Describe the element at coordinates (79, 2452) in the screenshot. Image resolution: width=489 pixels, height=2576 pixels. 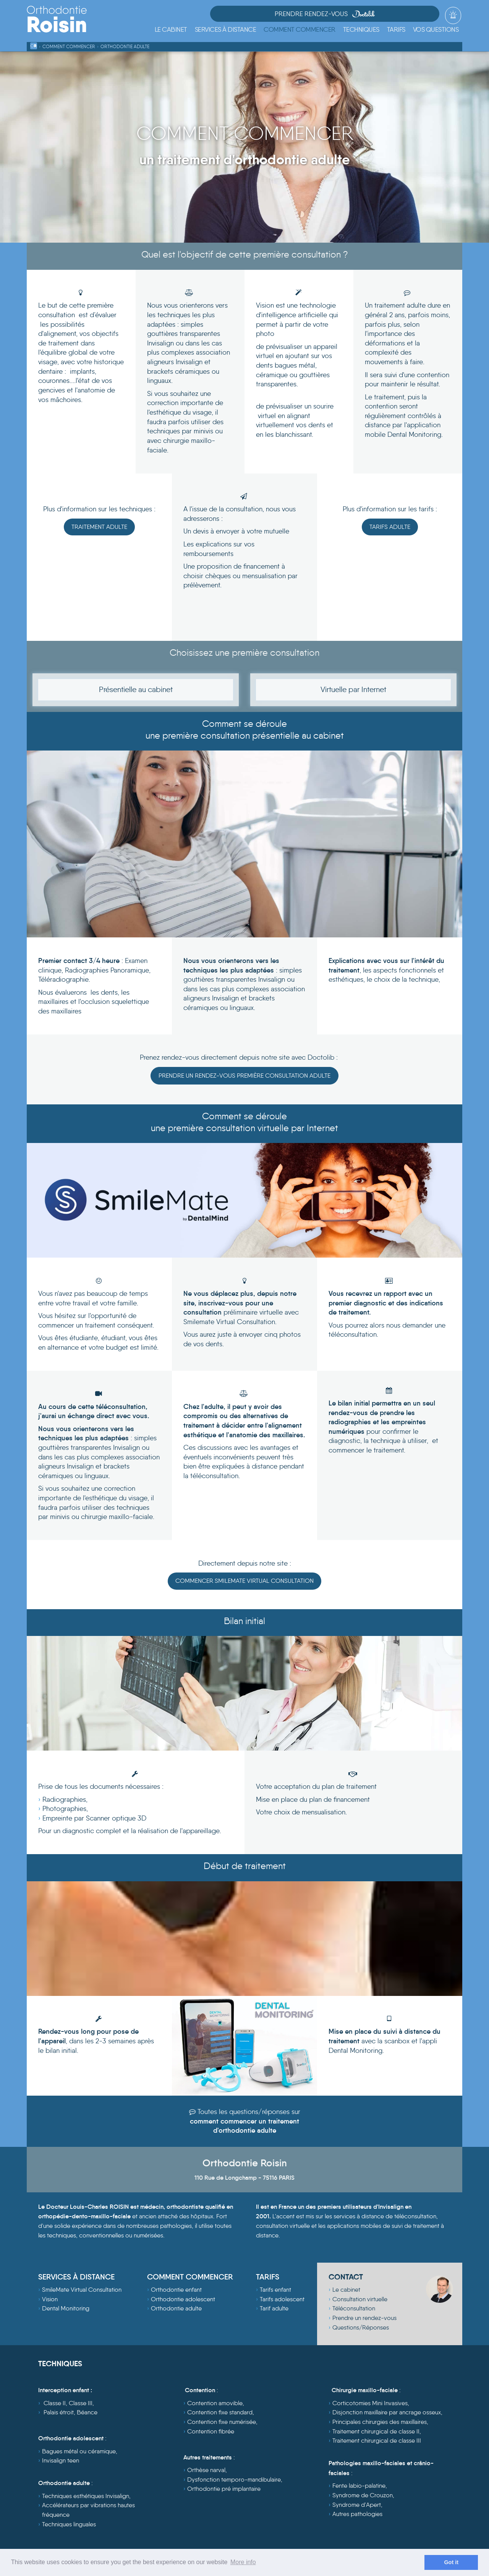
I see `Bagues métal ou céramique` at that location.